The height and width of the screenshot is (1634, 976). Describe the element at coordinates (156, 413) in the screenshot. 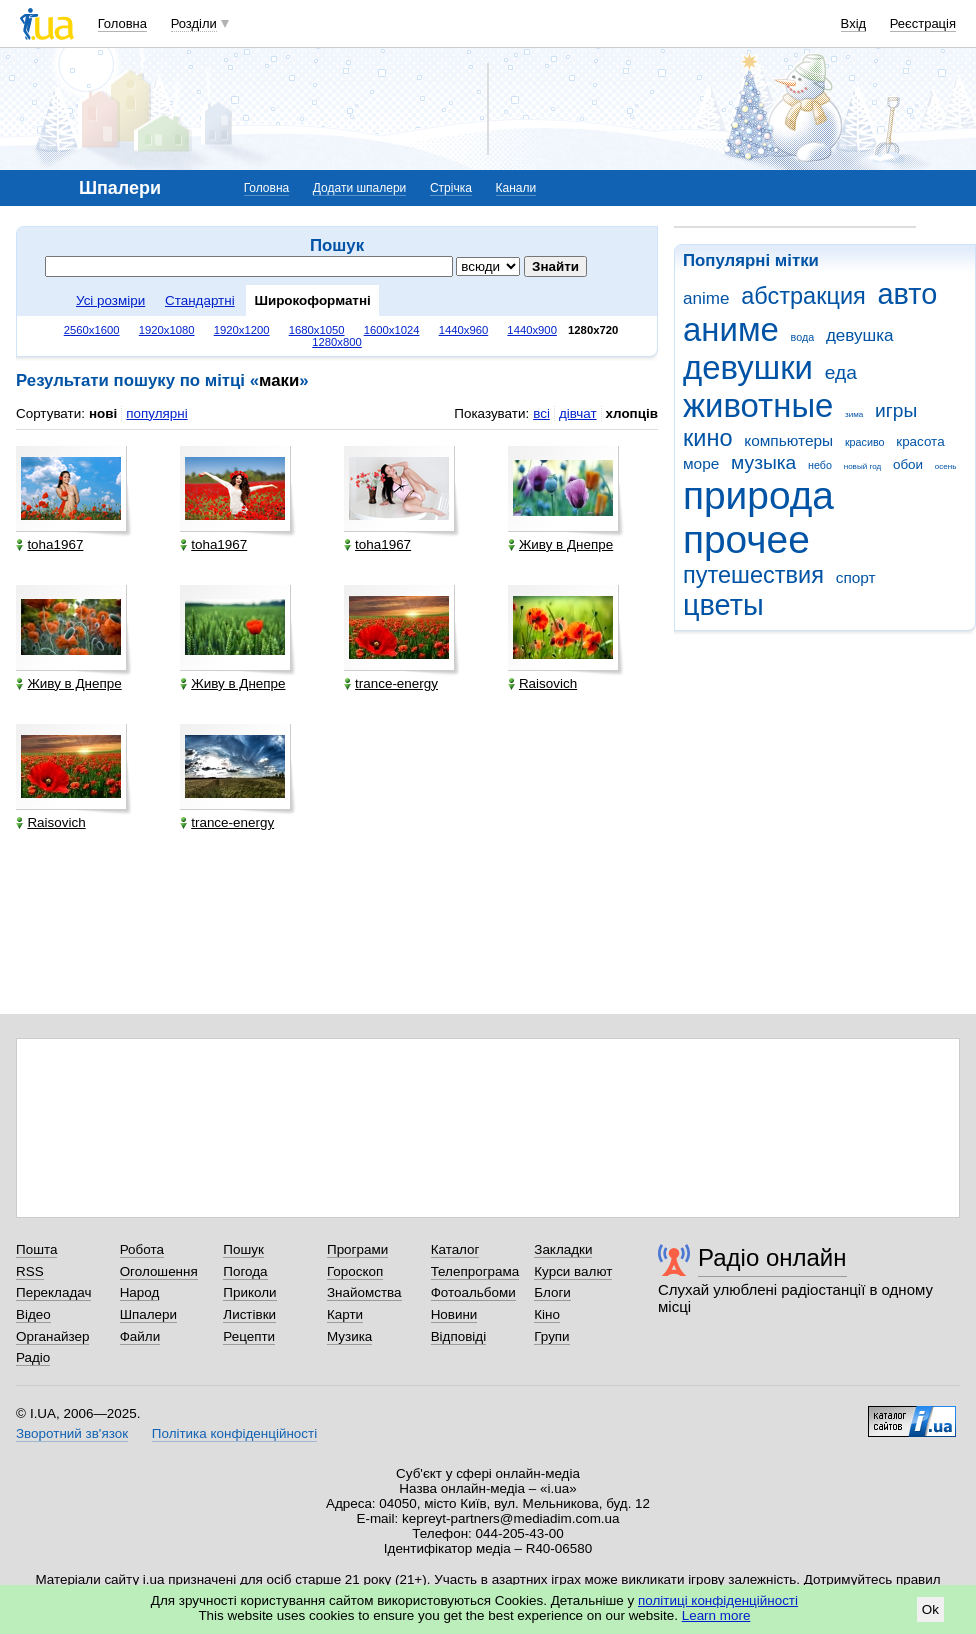

I see `популярні` at that location.